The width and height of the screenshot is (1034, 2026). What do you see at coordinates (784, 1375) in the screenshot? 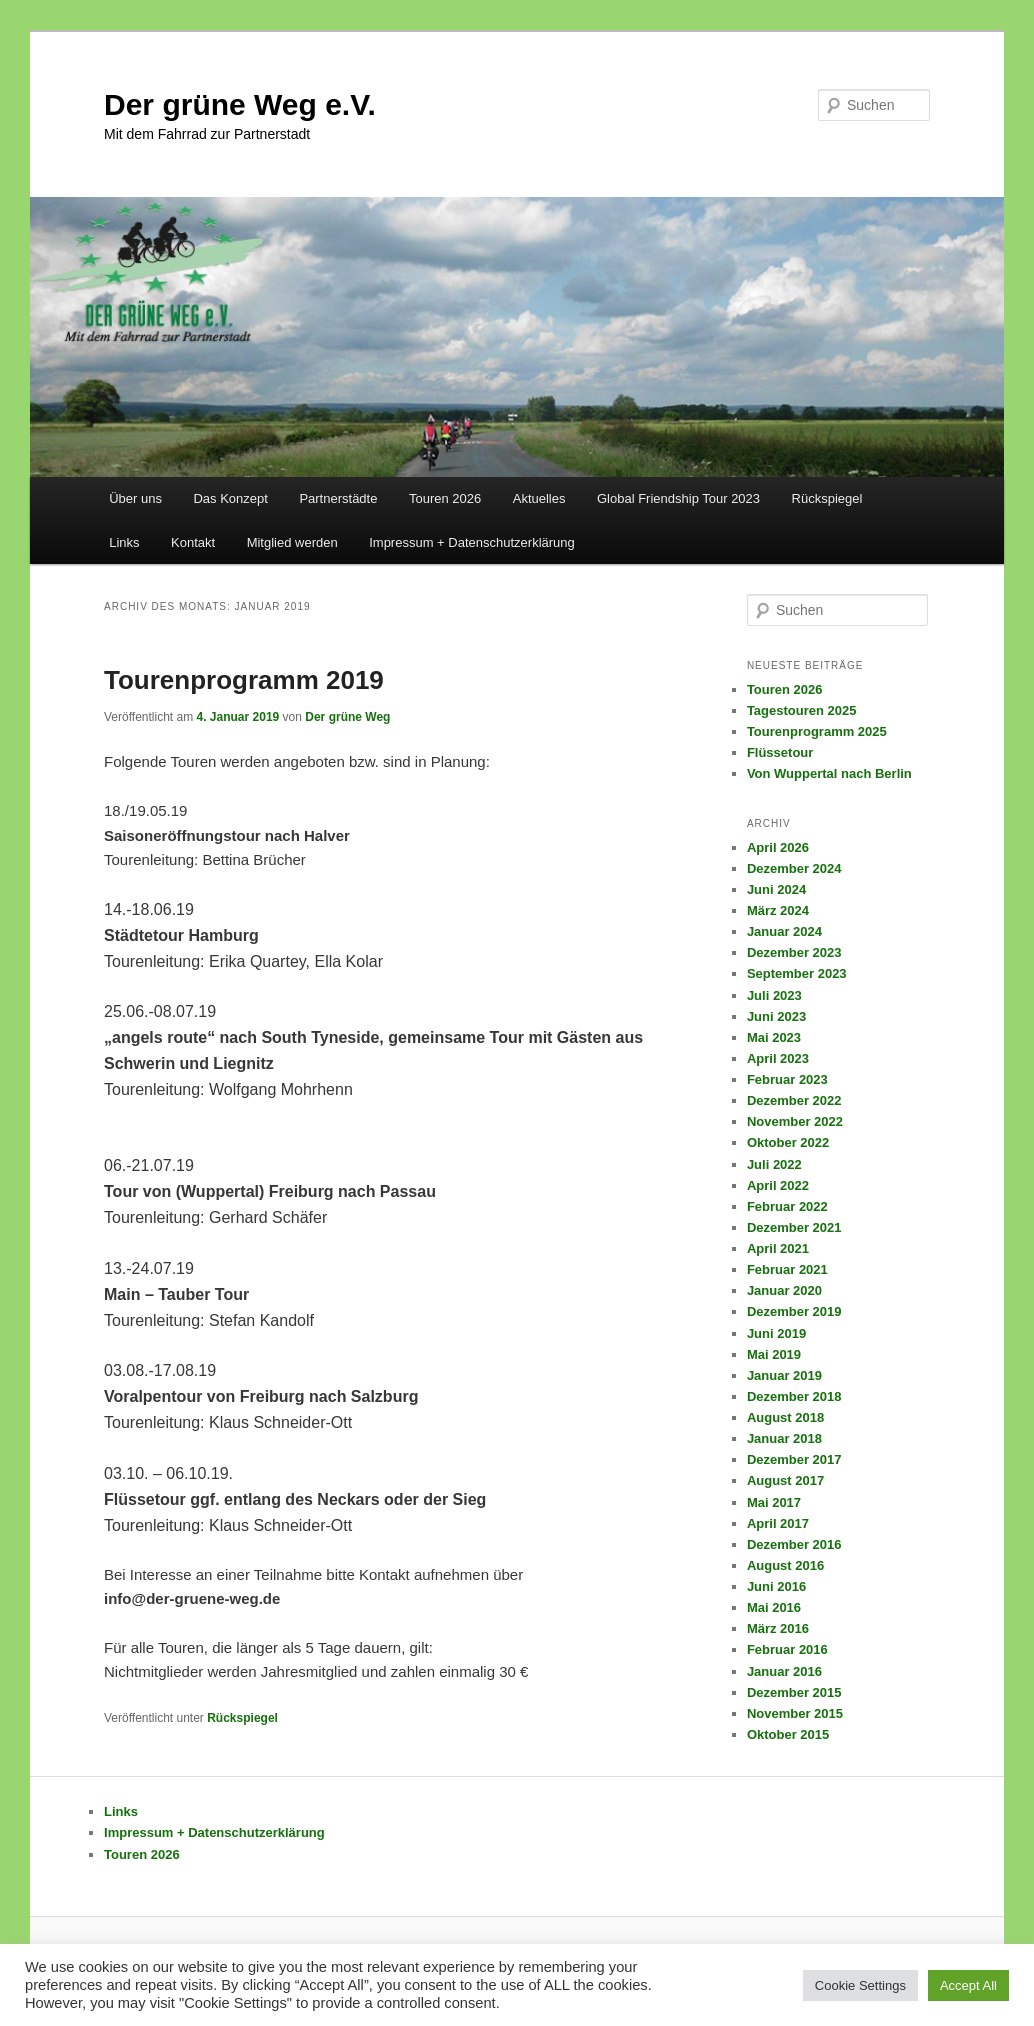
I see `Januar 2019` at bounding box center [784, 1375].